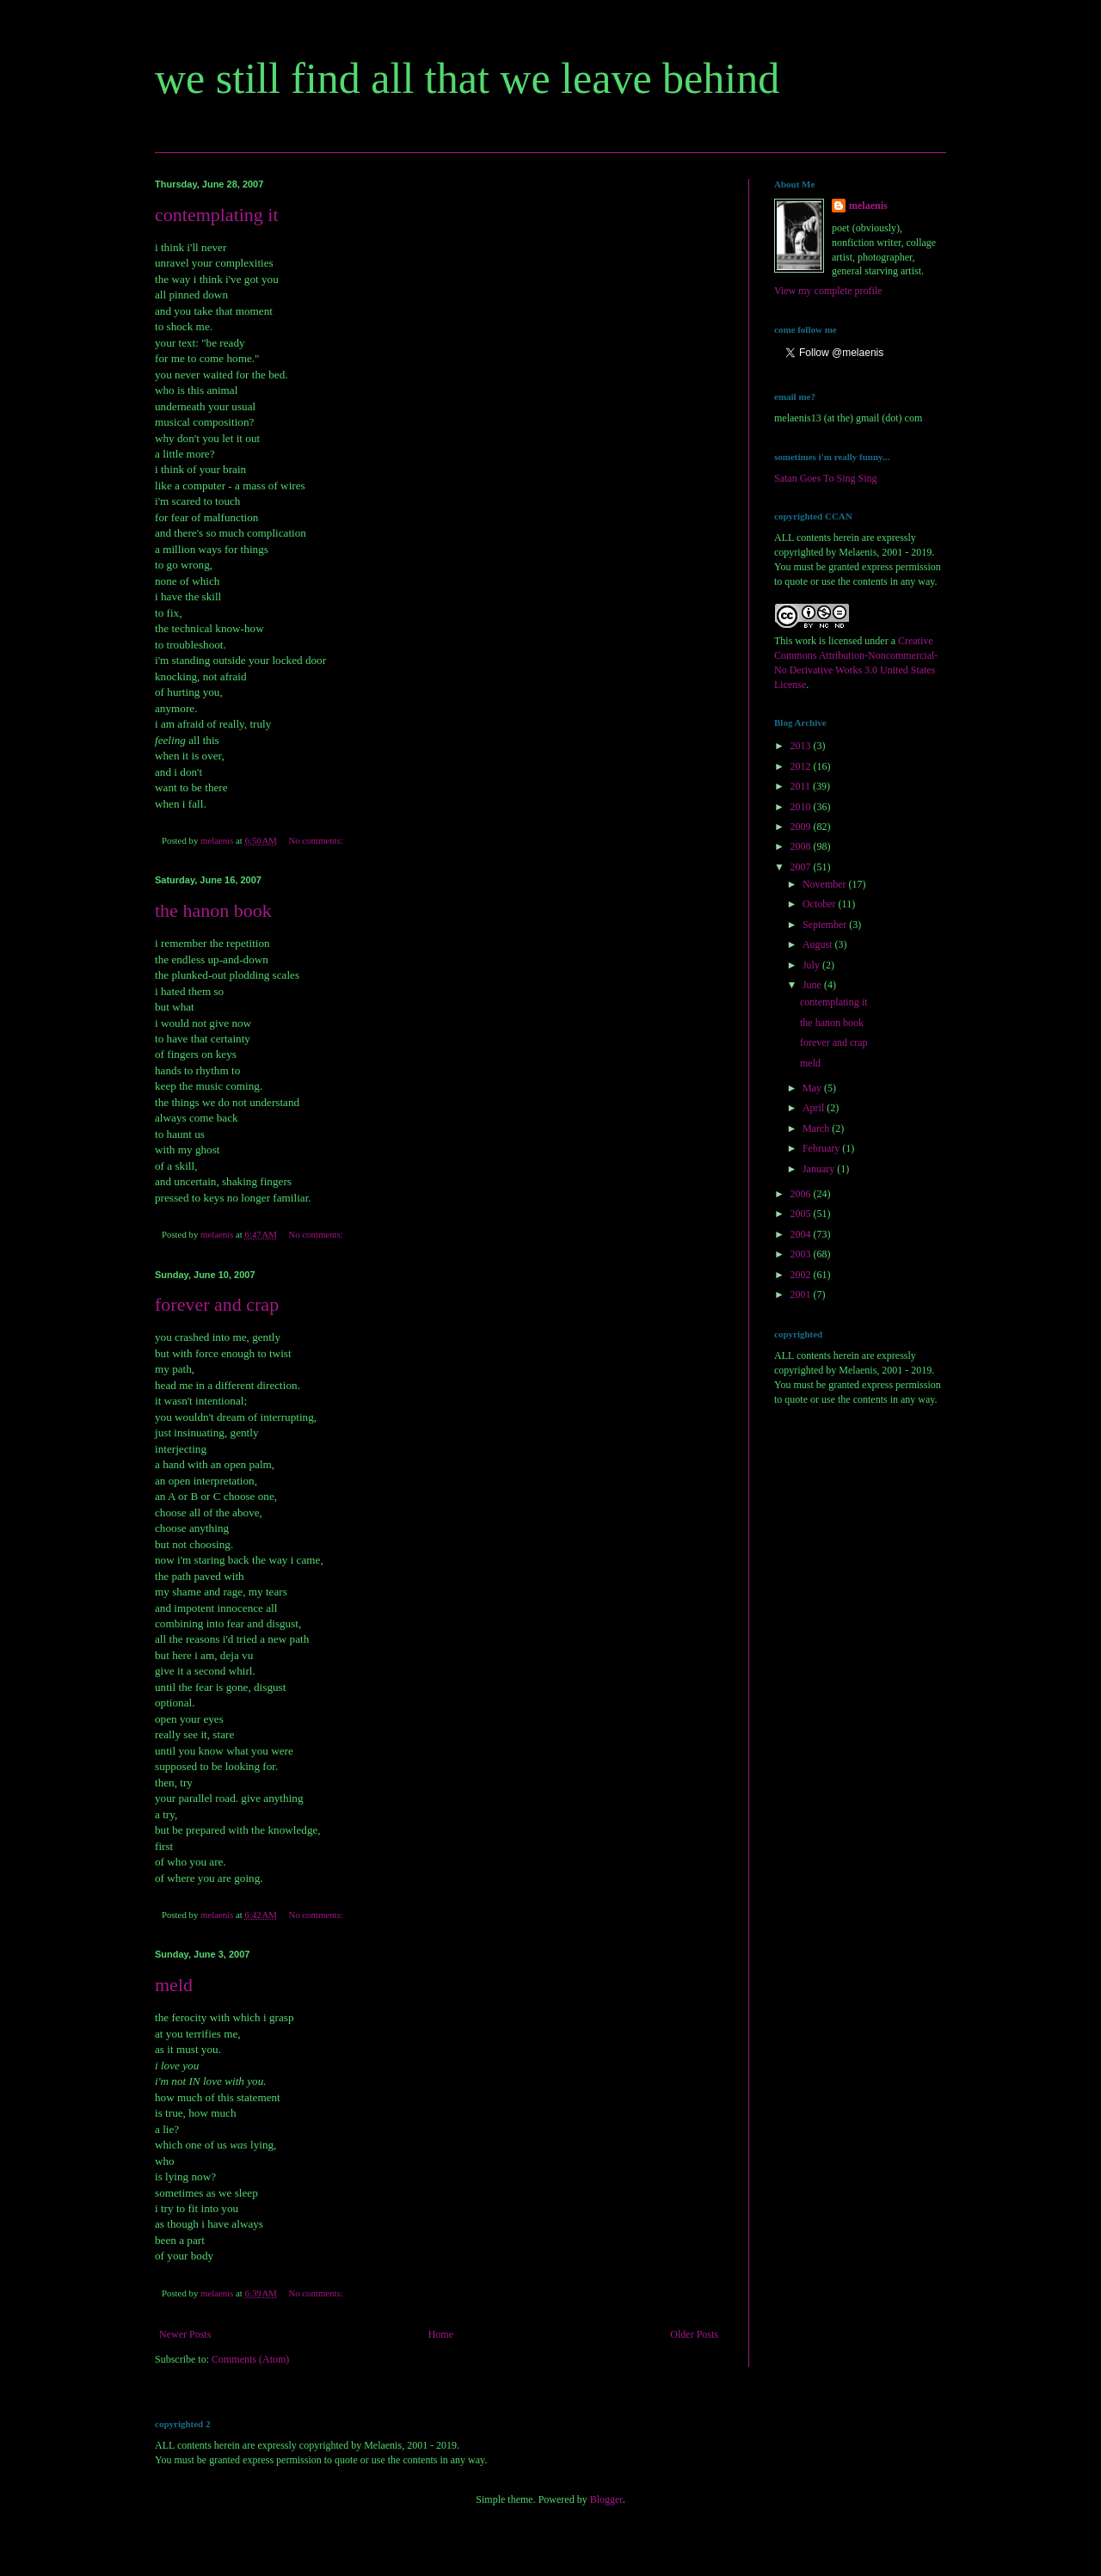 The image size is (1101, 2576). Describe the element at coordinates (174, 1984) in the screenshot. I see `meld` at that location.